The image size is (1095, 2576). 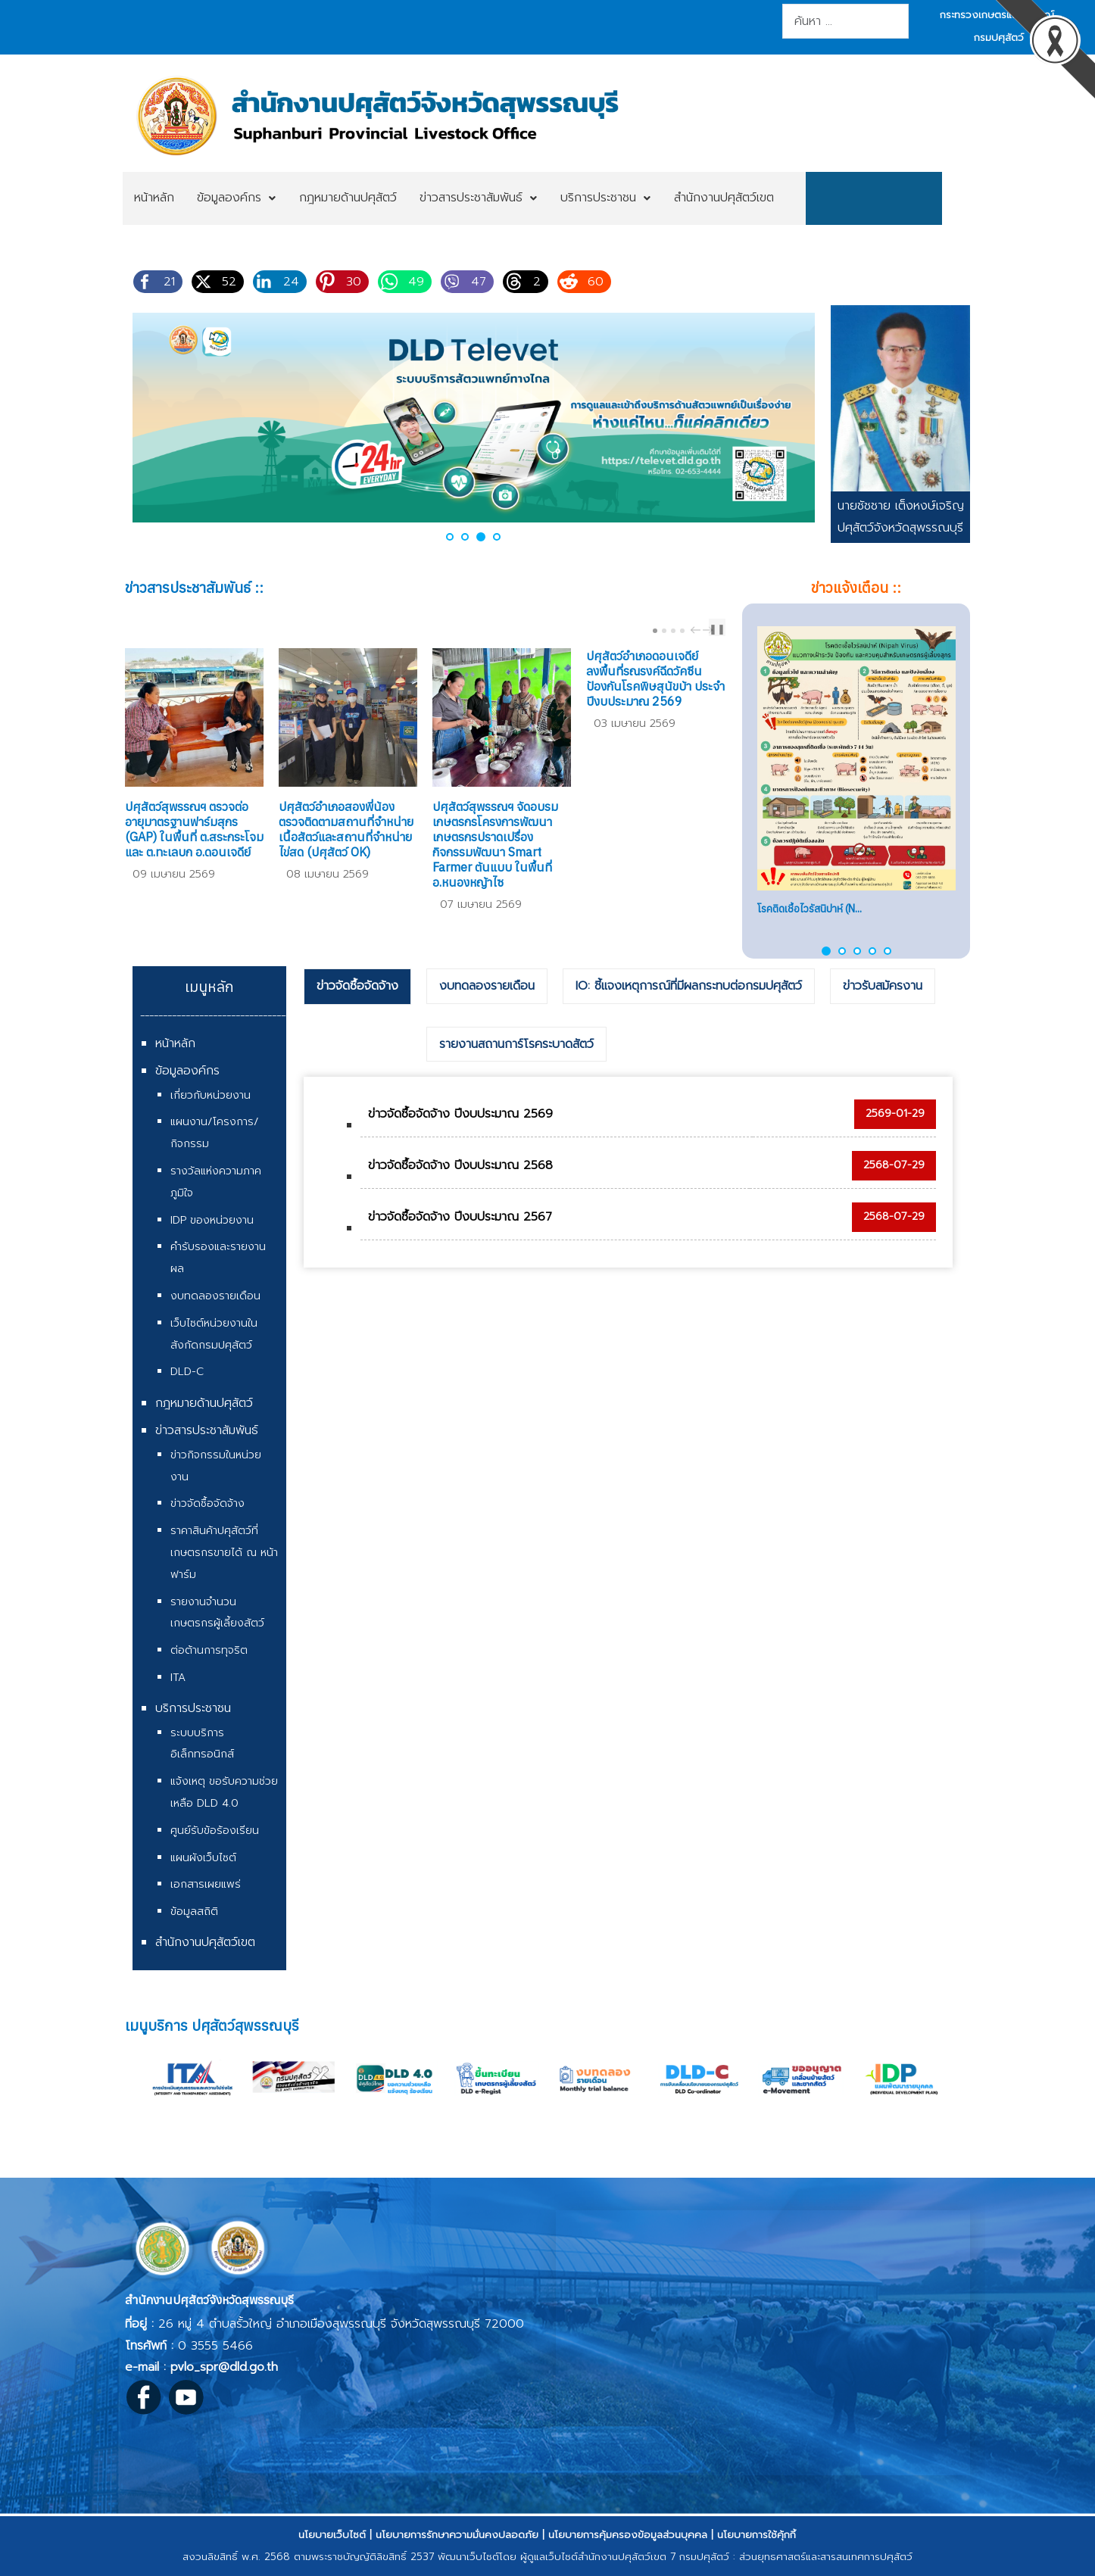 What do you see at coordinates (224, 1553) in the screenshot?
I see `ราคาสินค้าปศุสัตว์ที่เกษตรกรขายได้ ณ หน้าฟาร์ม` at bounding box center [224, 1553].